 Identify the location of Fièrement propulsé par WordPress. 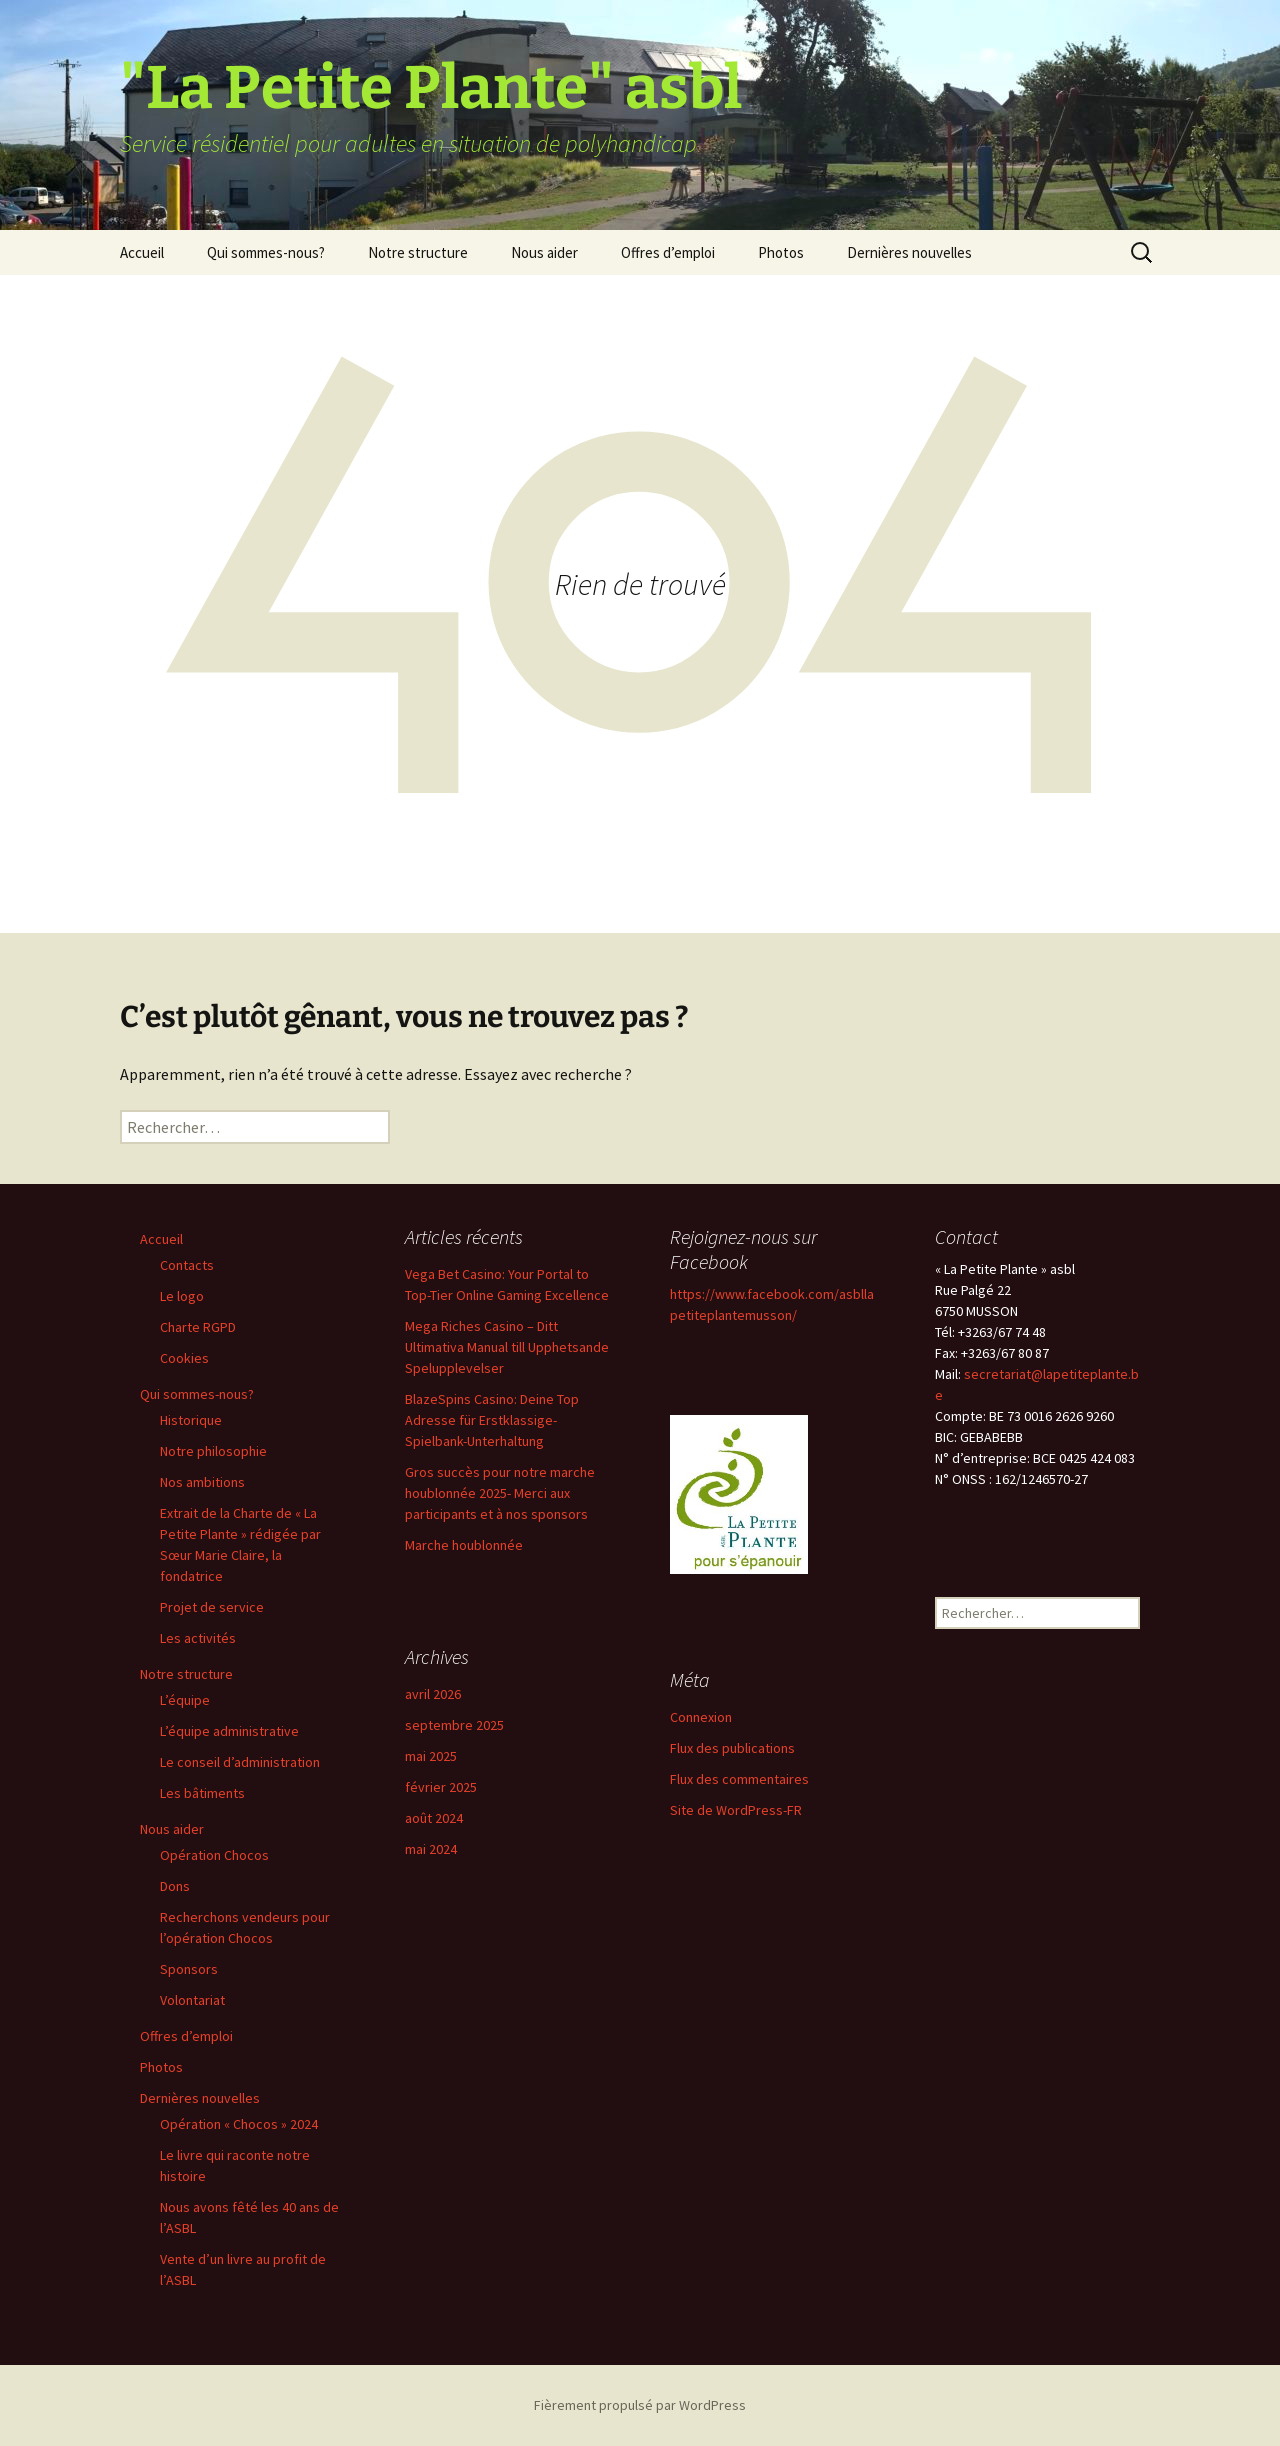
(640, 2405).